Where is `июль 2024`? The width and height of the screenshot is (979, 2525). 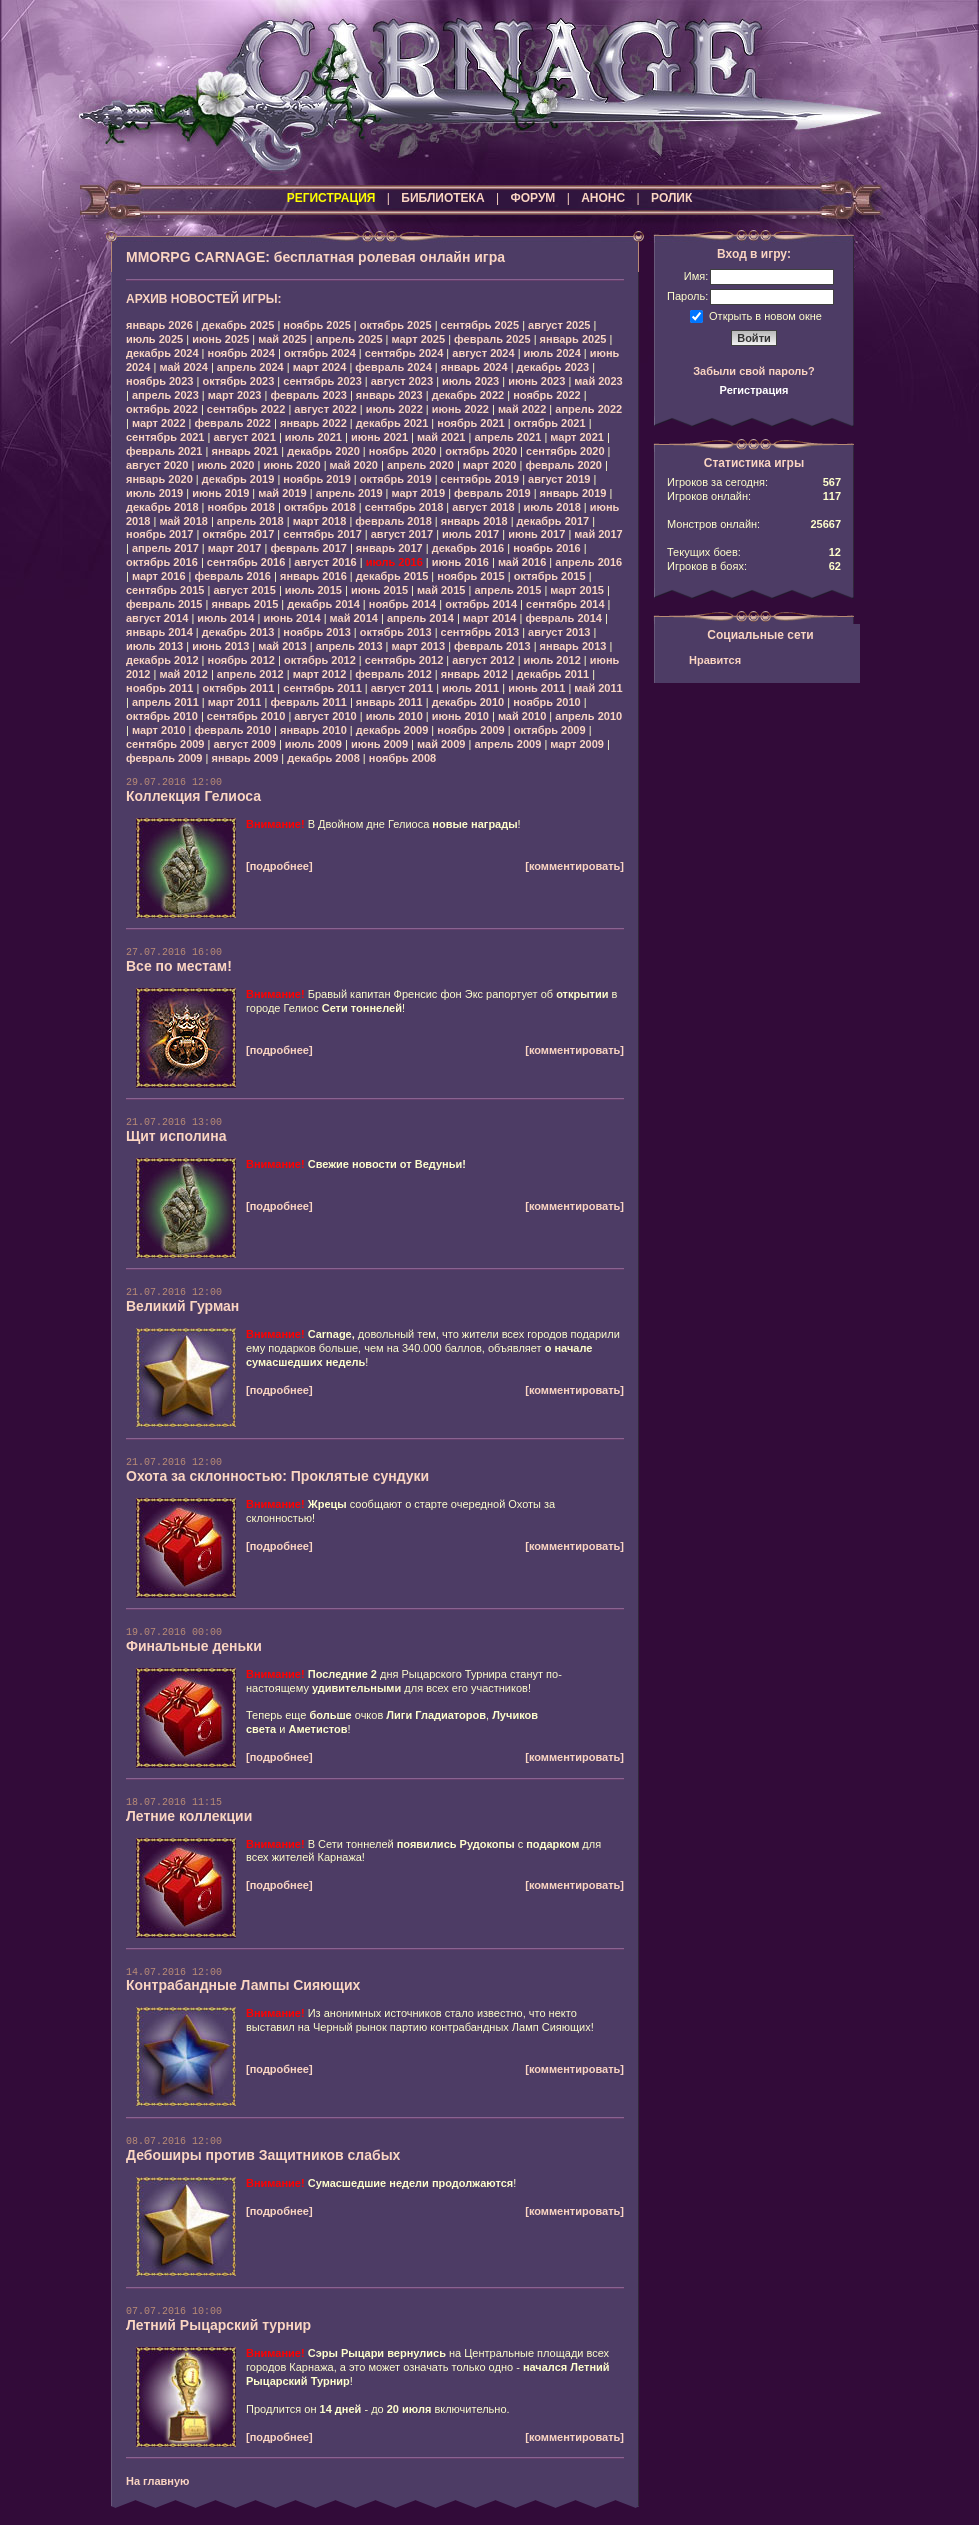 июль 2024 is located at coordinates (552, 353).